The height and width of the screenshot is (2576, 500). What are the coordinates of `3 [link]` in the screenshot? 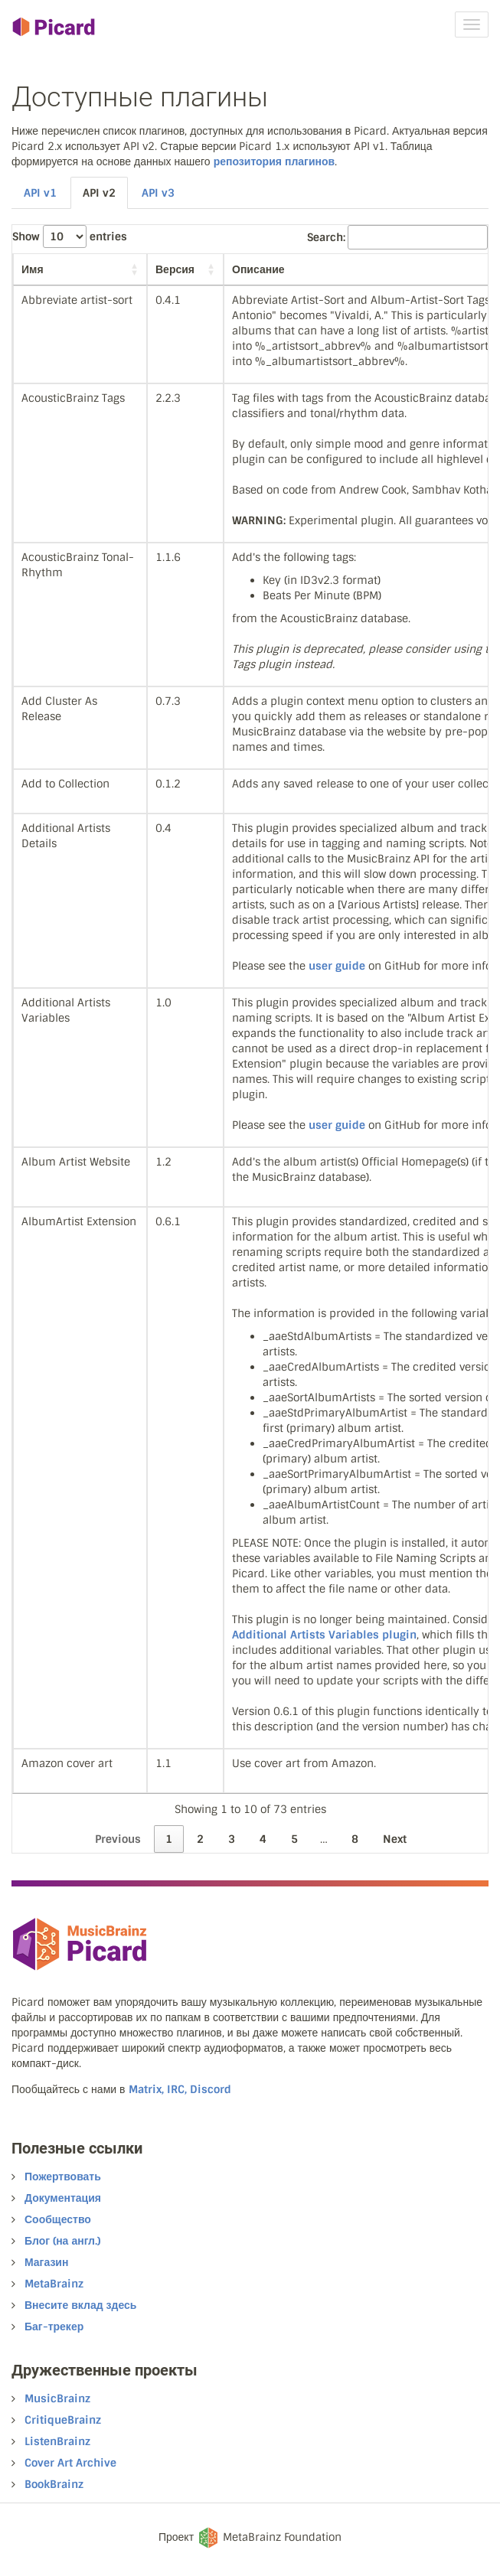 It's located at (231, 1839).